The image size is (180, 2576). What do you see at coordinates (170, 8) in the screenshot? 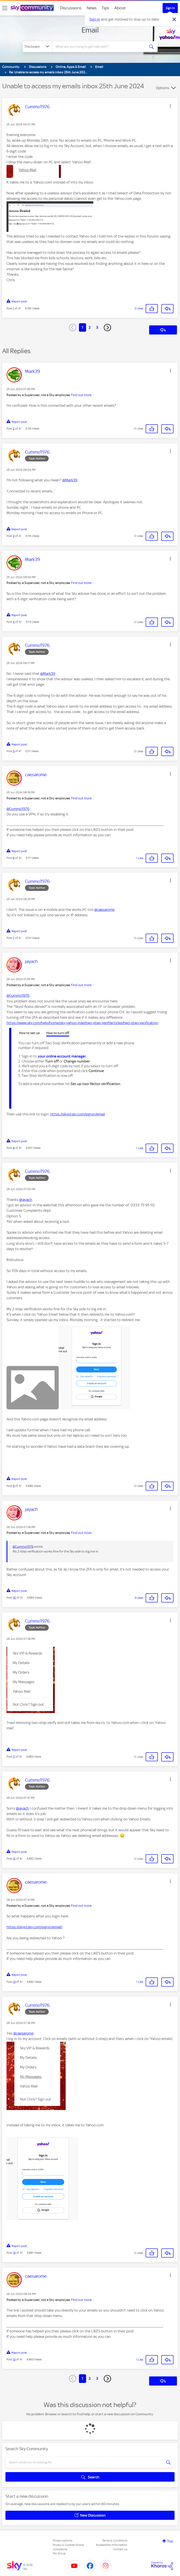
I see `Sign In` at bounding box center [170, 8].